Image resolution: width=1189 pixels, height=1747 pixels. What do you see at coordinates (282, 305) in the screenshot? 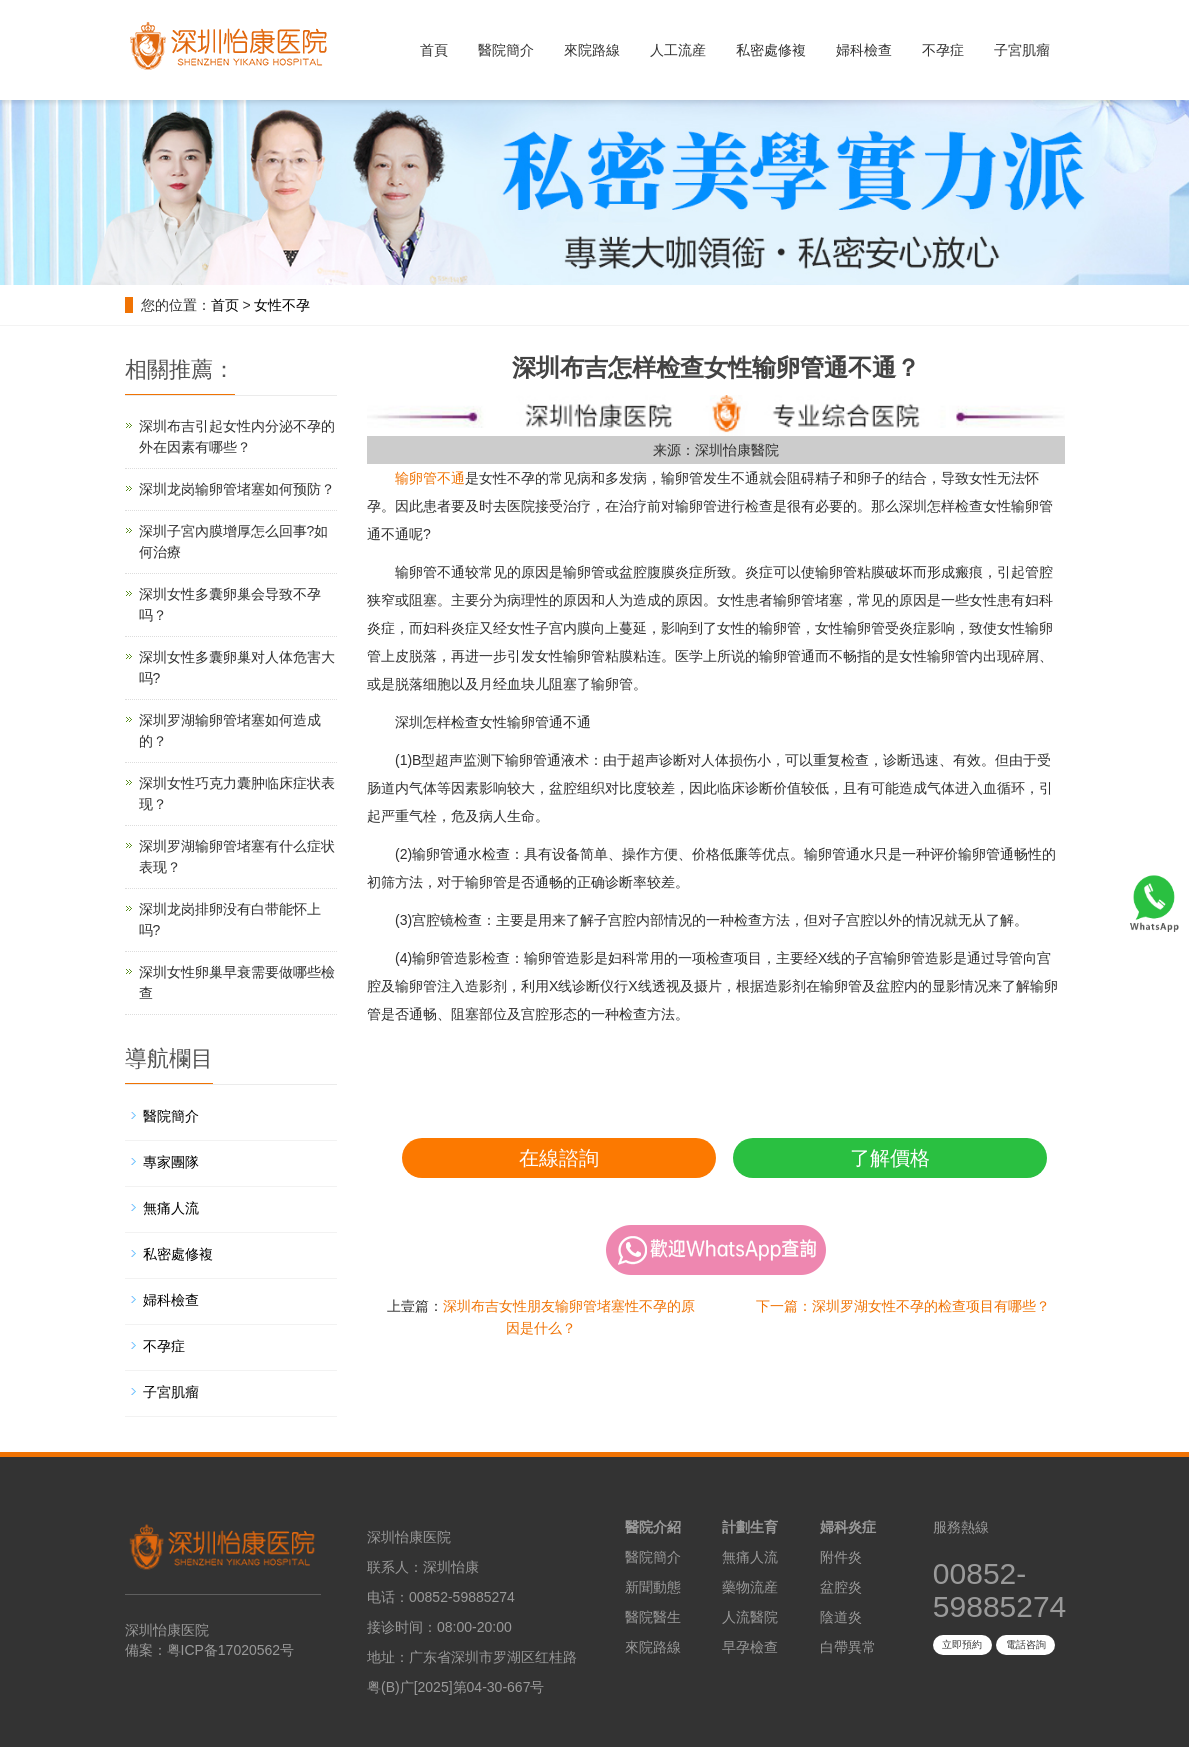
I see `女性不孕` at bounding box center [282, 305].